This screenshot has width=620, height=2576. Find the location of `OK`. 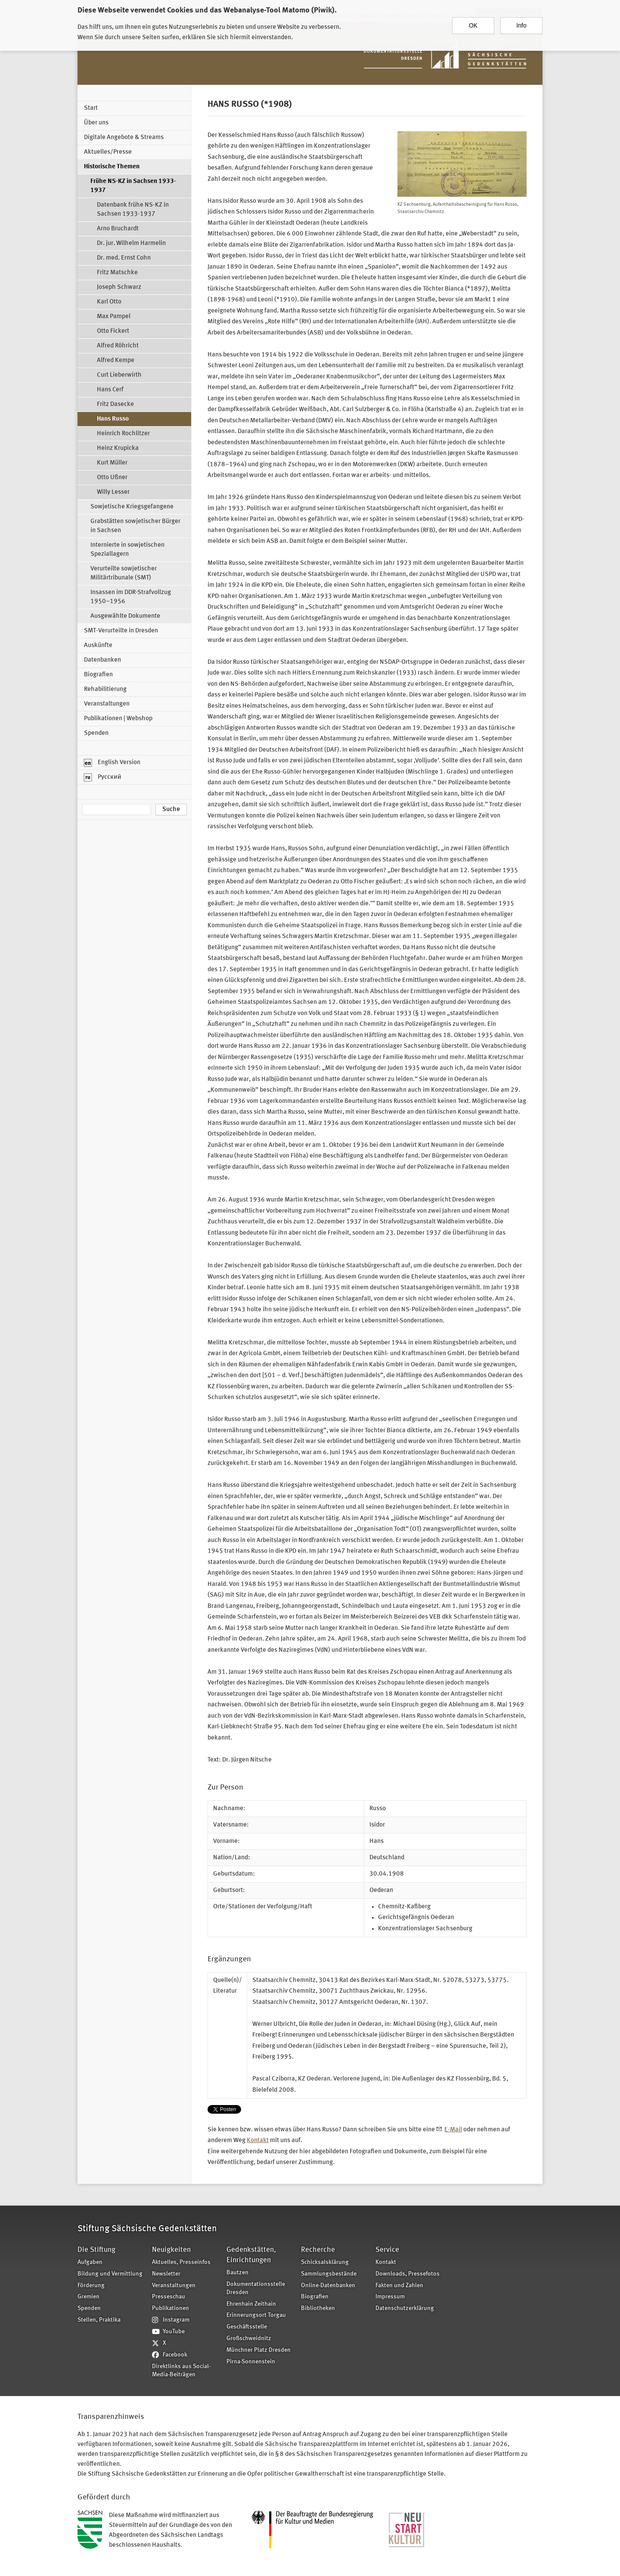

OK is located at coordinates (473, 25).